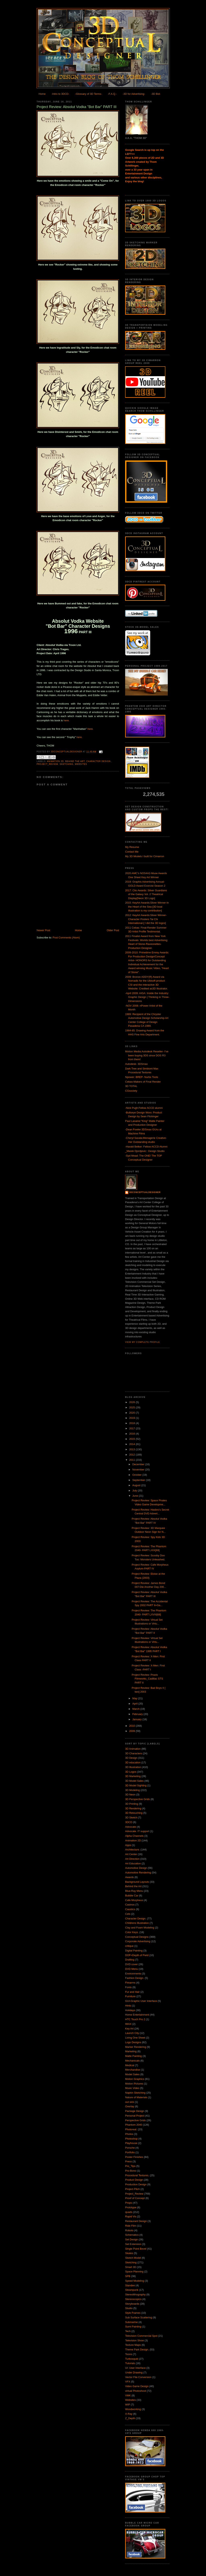 Image resolution: width=206 pixels, height=2576 pixels. What do you see at coordinates (129, 2106) in the screenshot?
I see `Overlay` at bounding box center [129, 2106].